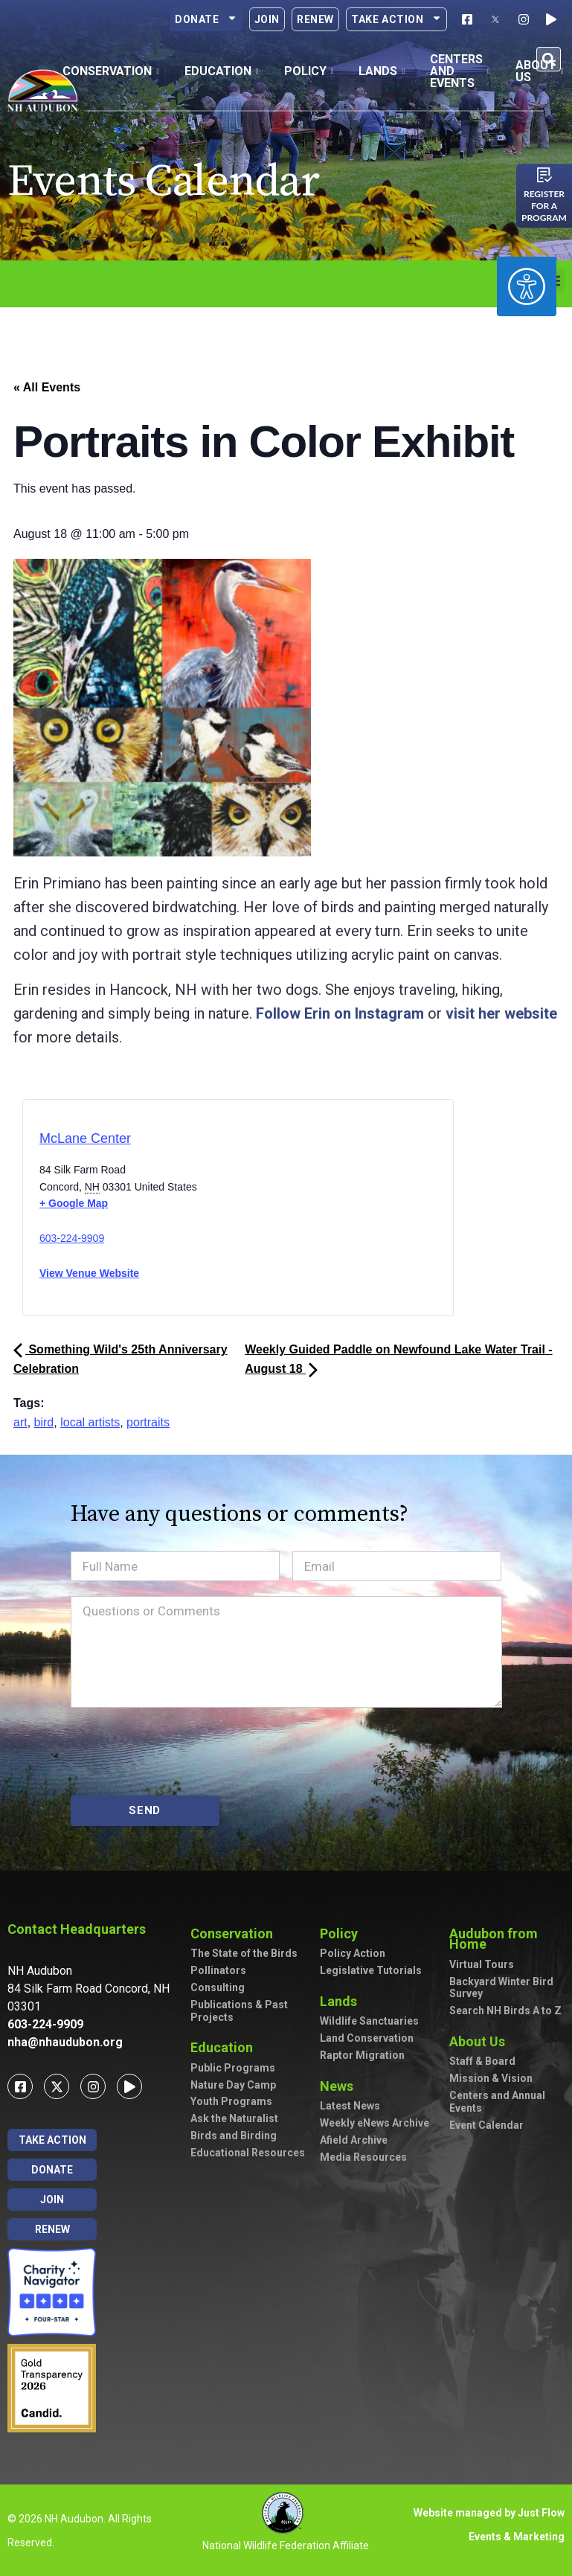 This screenshot has width=572, height=2576. What do you see at coordinates (206, 19) in the screenshot?
I see `Donate` at bounding box center [206, 19].